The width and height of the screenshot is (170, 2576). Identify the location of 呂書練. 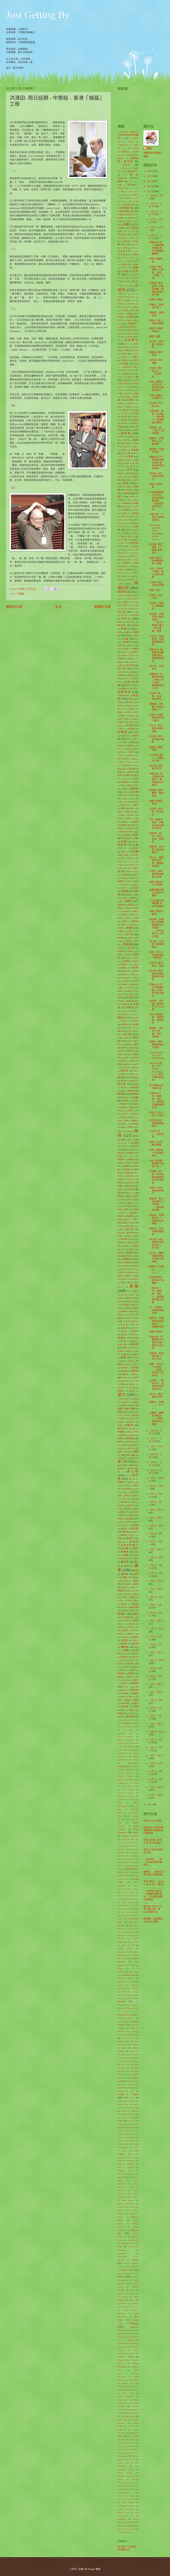
(120, 460).